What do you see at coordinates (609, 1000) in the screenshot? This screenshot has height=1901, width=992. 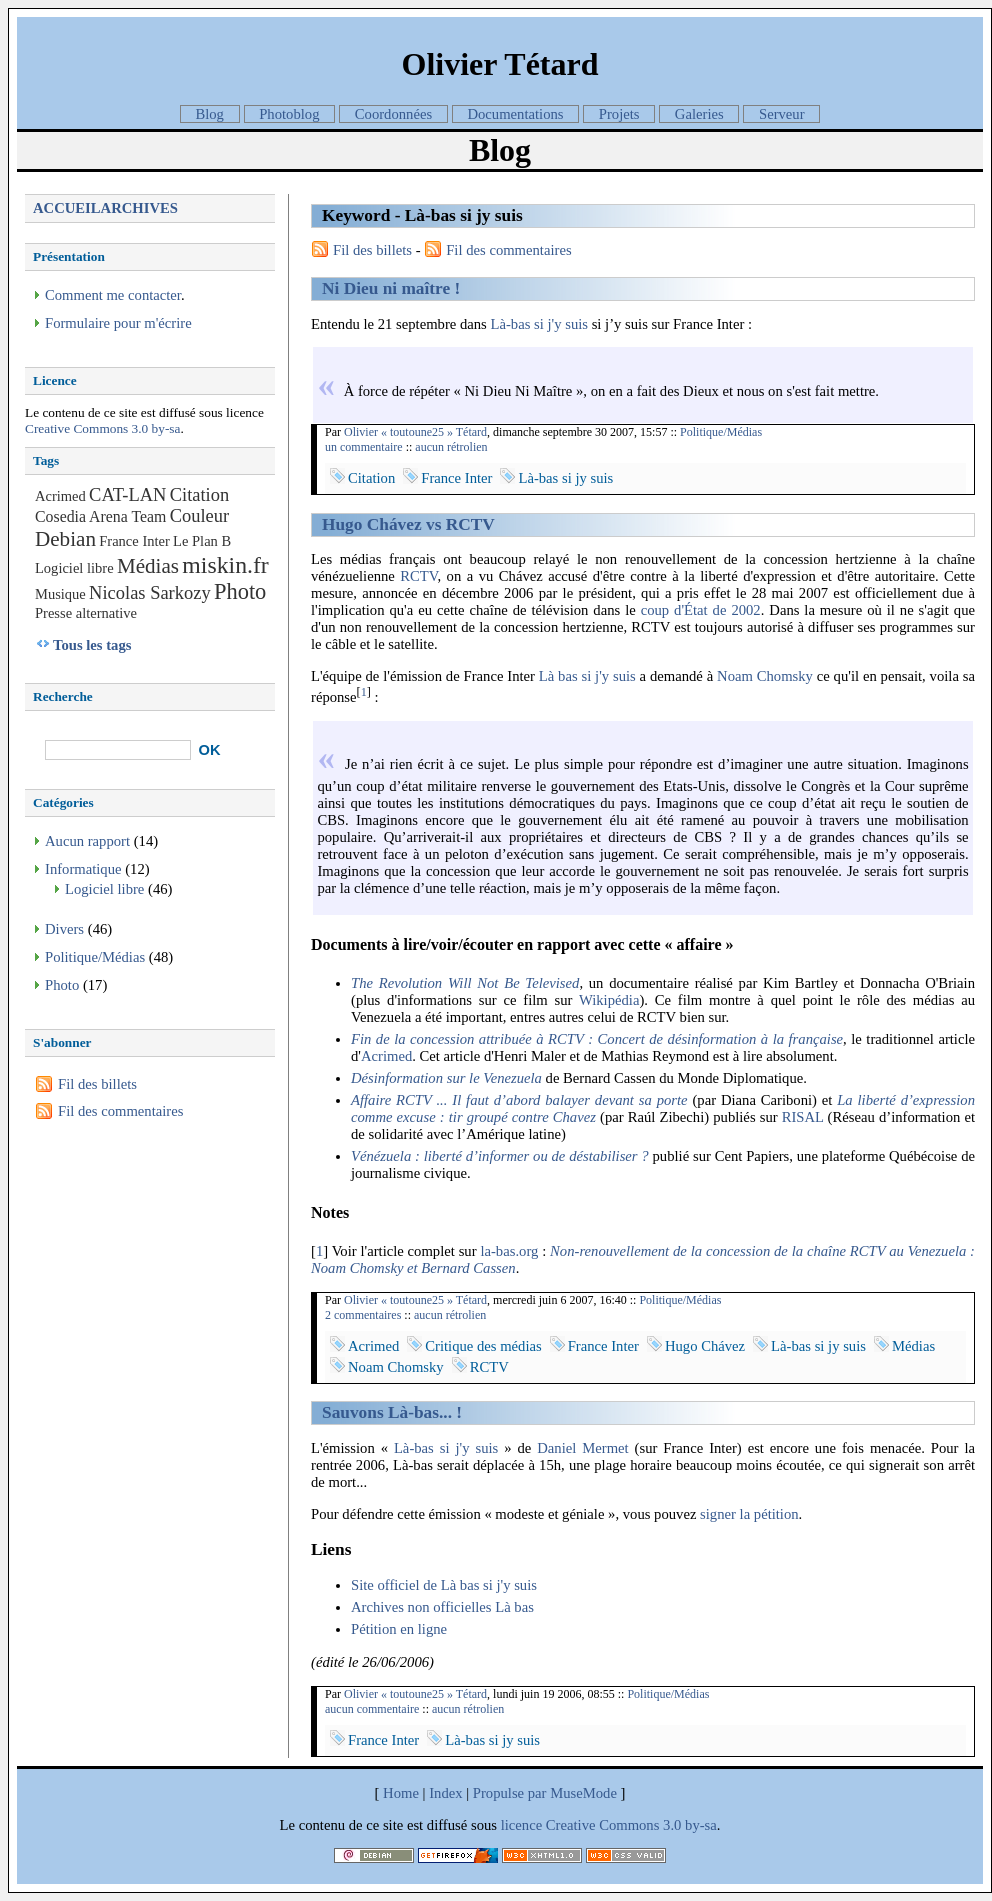 I see `Wikipédia` at bounding box center [609, 1000].